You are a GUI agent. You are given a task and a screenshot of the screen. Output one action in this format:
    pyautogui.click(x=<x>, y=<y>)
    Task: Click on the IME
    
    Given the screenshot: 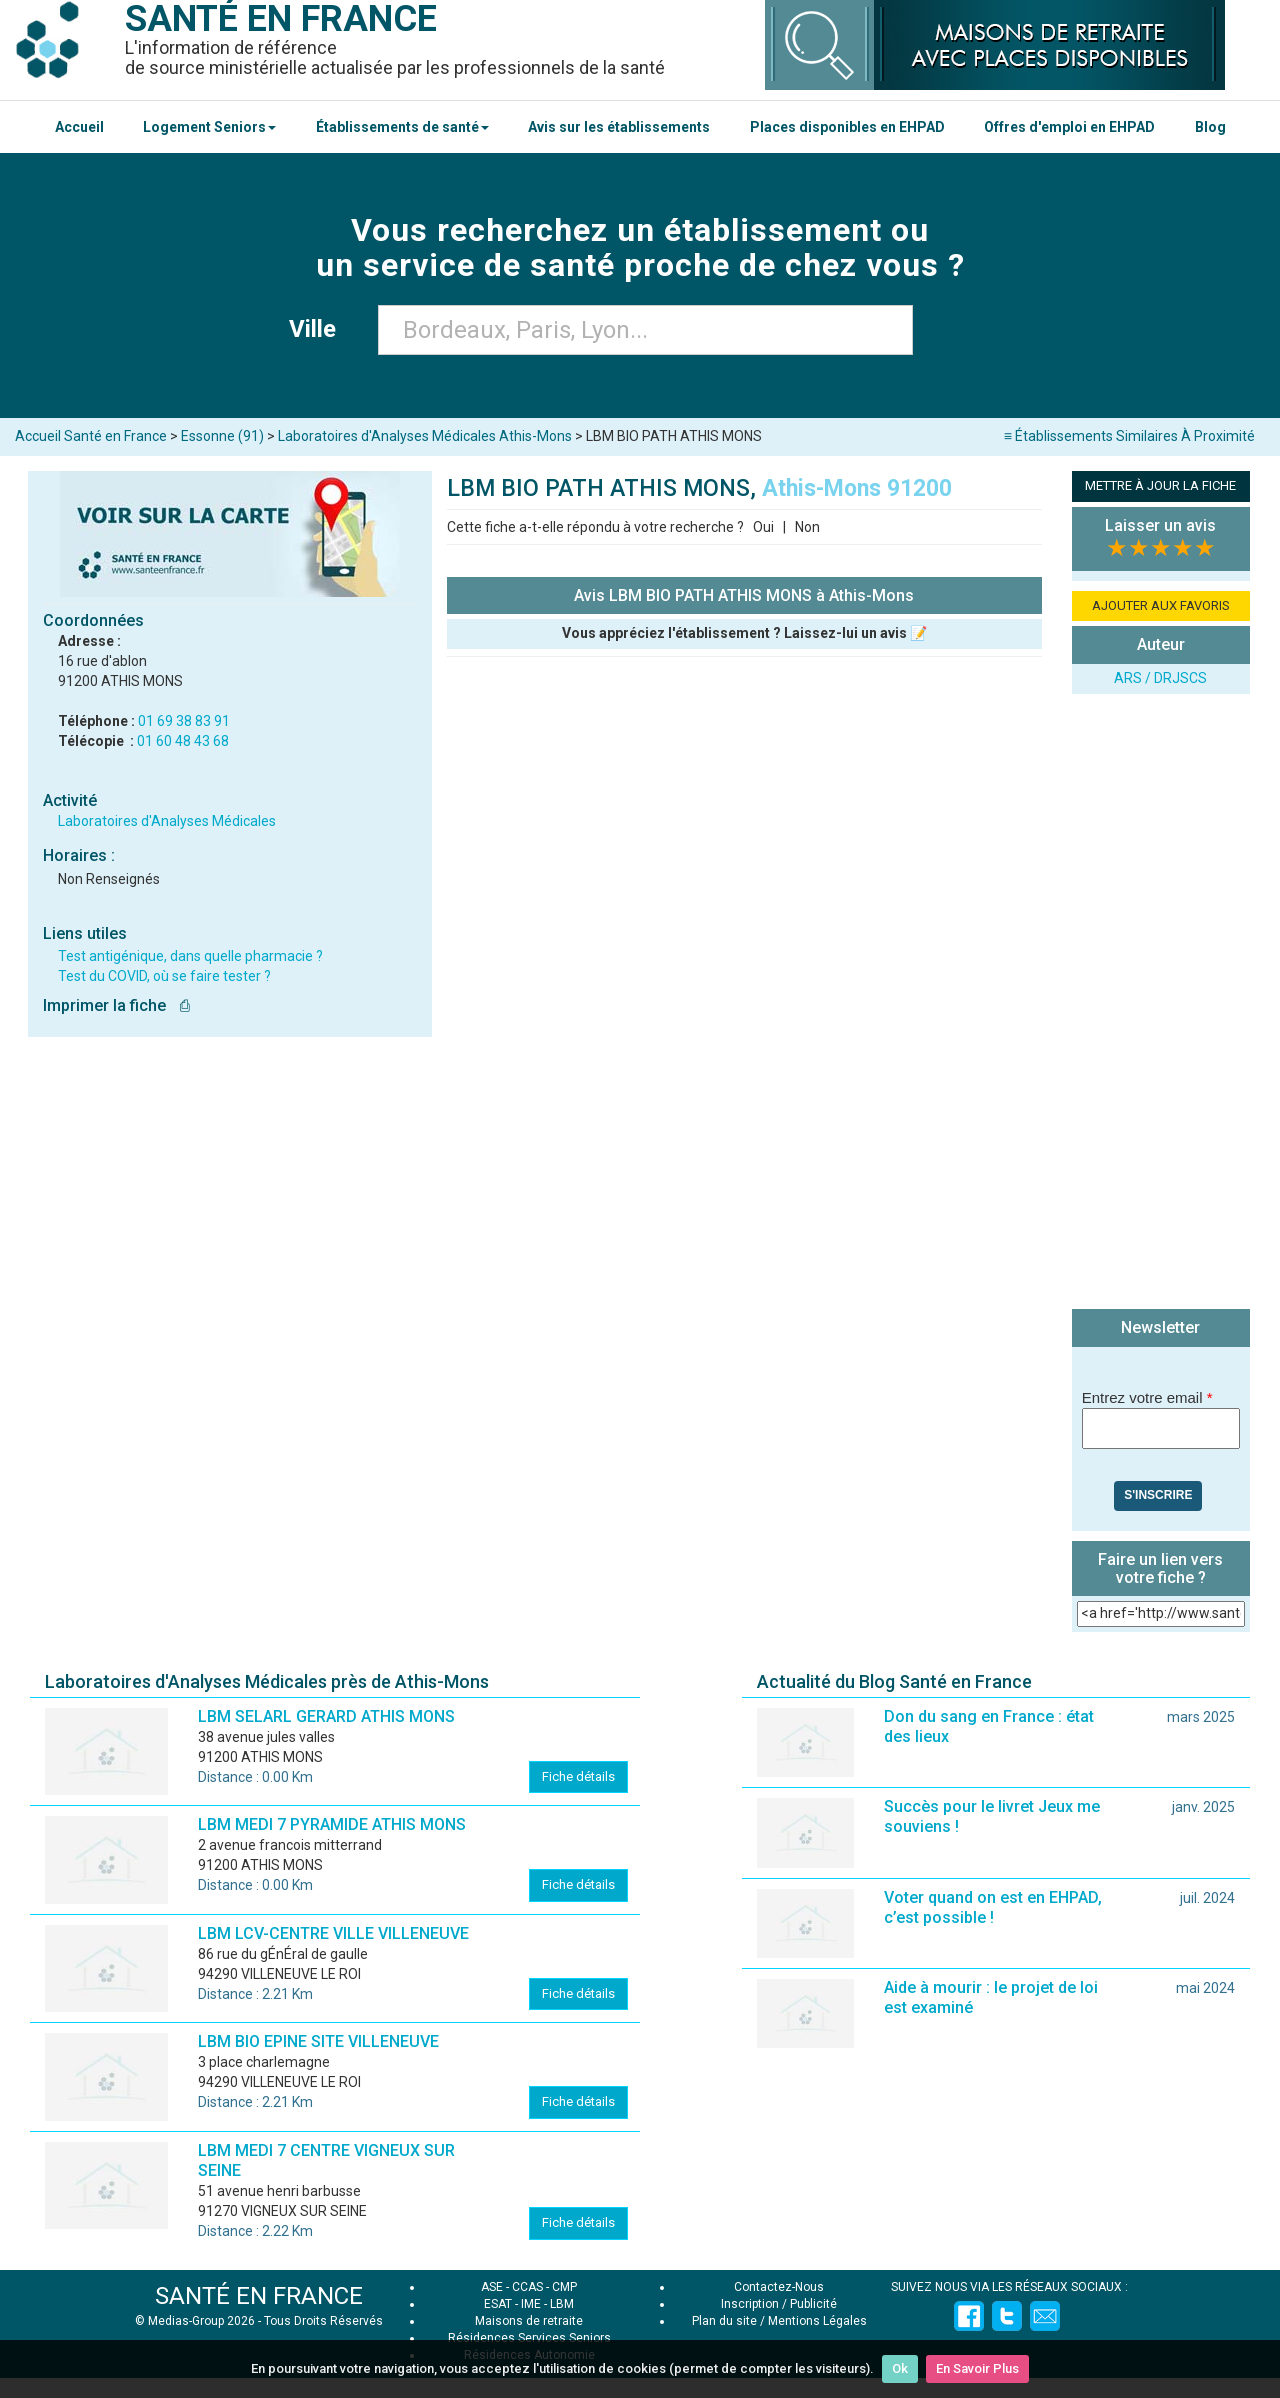 What is the action you would take?
    pyautogui.click(x=531, y=2304)
    